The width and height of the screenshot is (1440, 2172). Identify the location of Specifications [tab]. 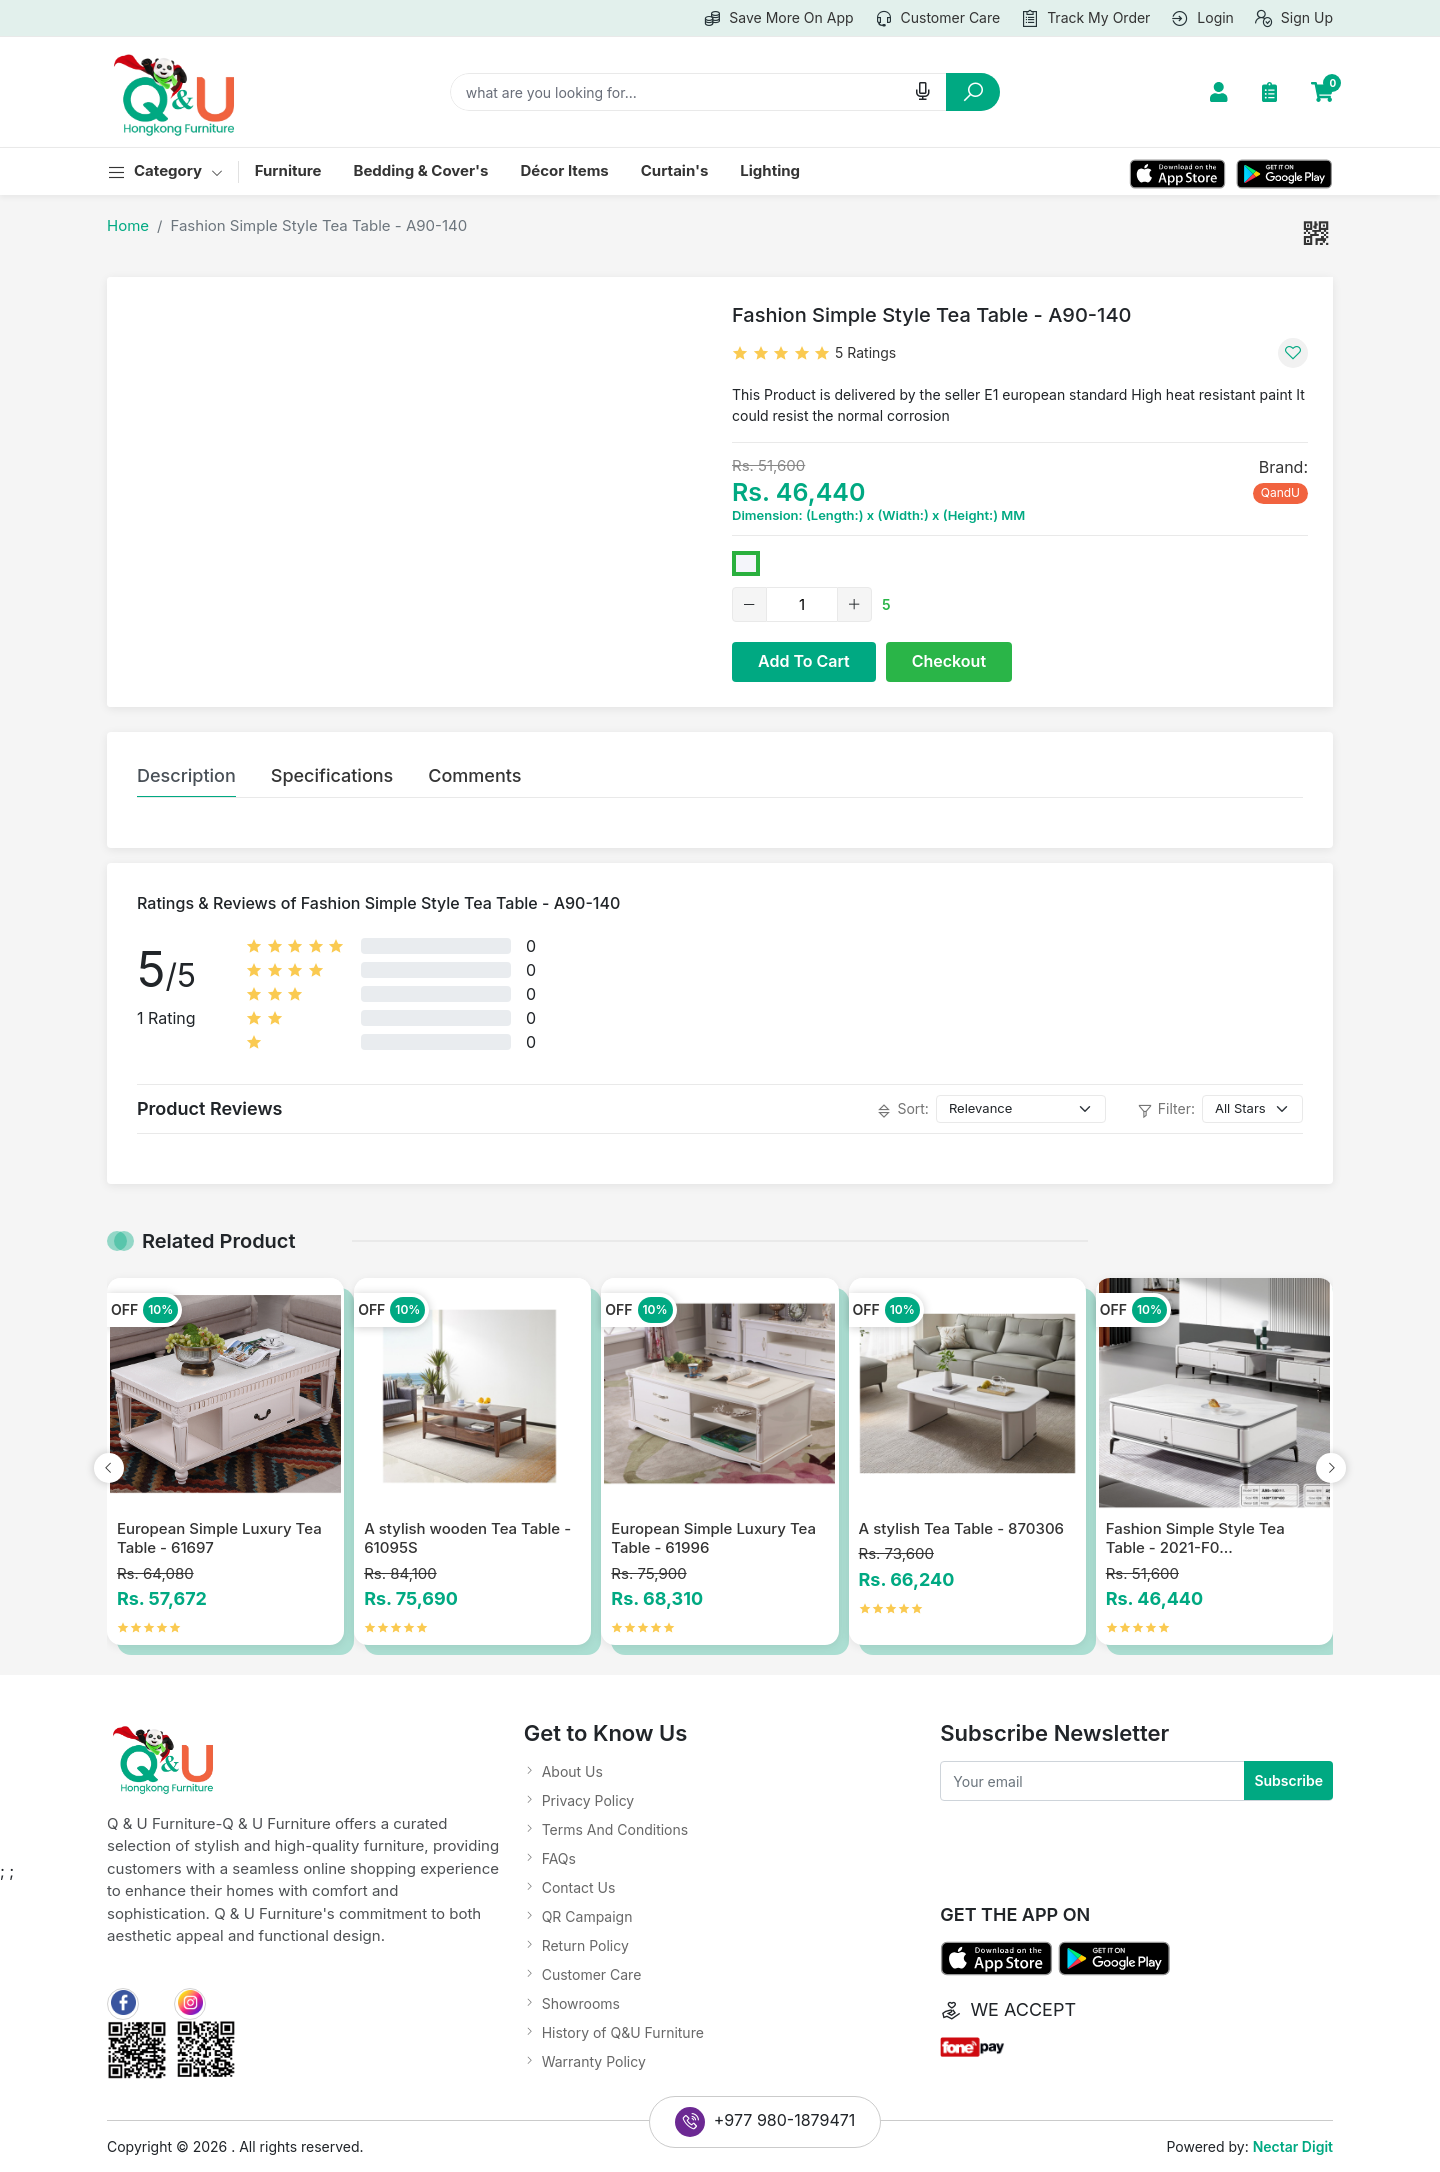
(332, 775).